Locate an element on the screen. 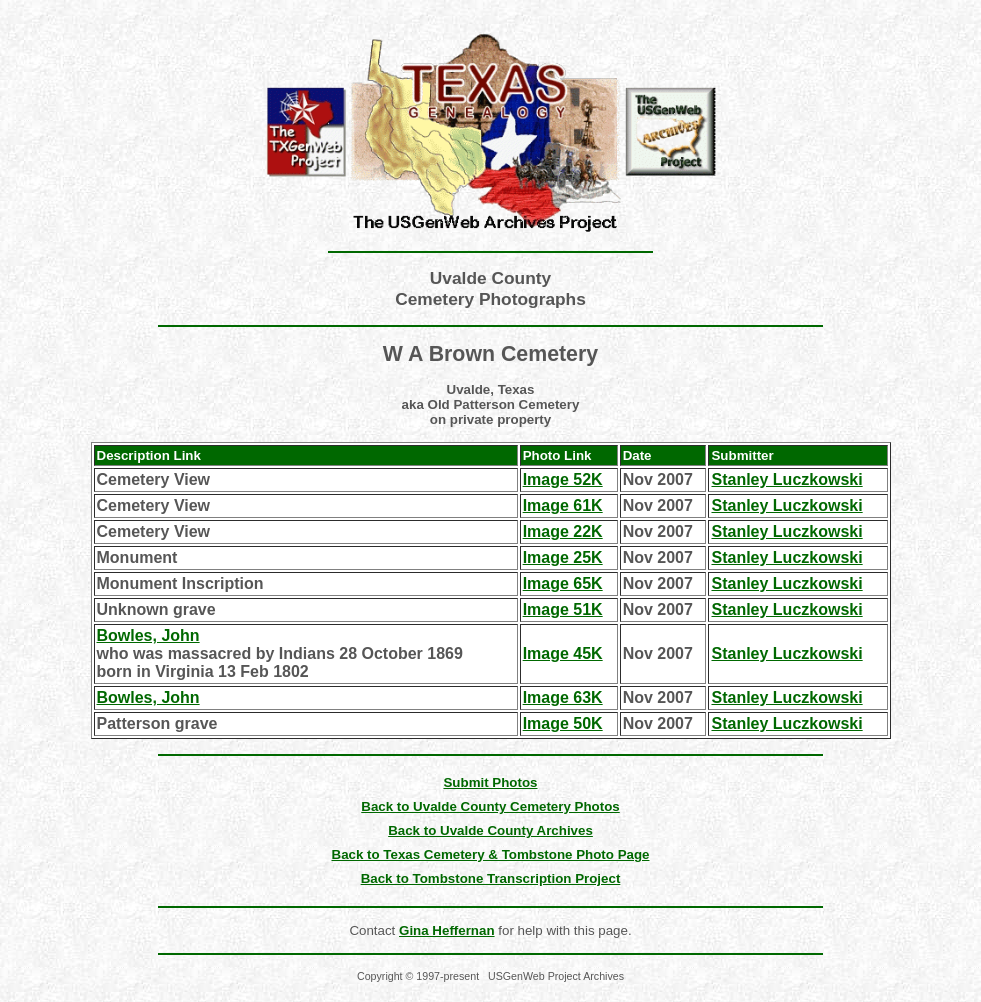  Image 63K is located at coordinates (563, 697).